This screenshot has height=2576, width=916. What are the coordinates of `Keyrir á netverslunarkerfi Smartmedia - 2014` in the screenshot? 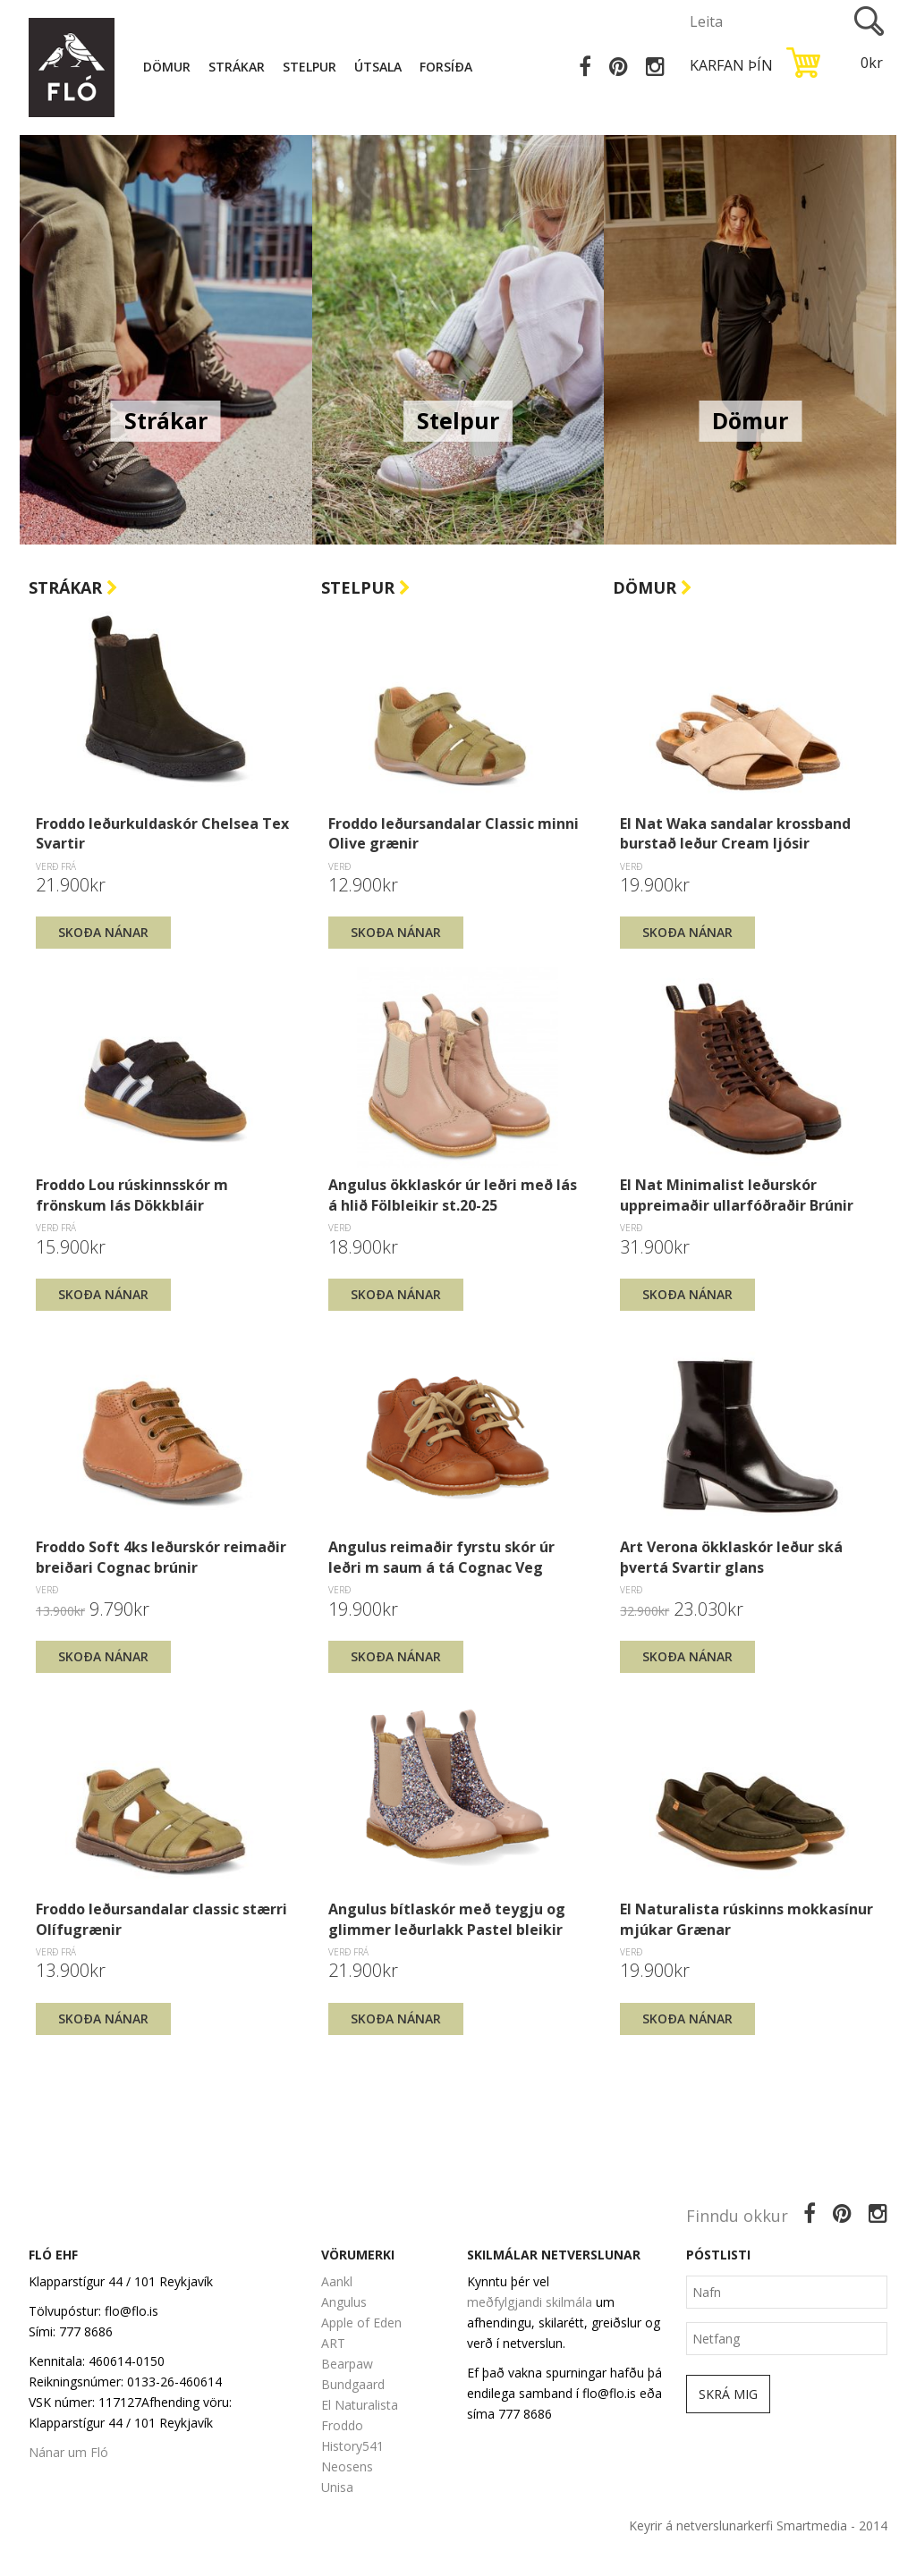 It's located at (758, 2525).